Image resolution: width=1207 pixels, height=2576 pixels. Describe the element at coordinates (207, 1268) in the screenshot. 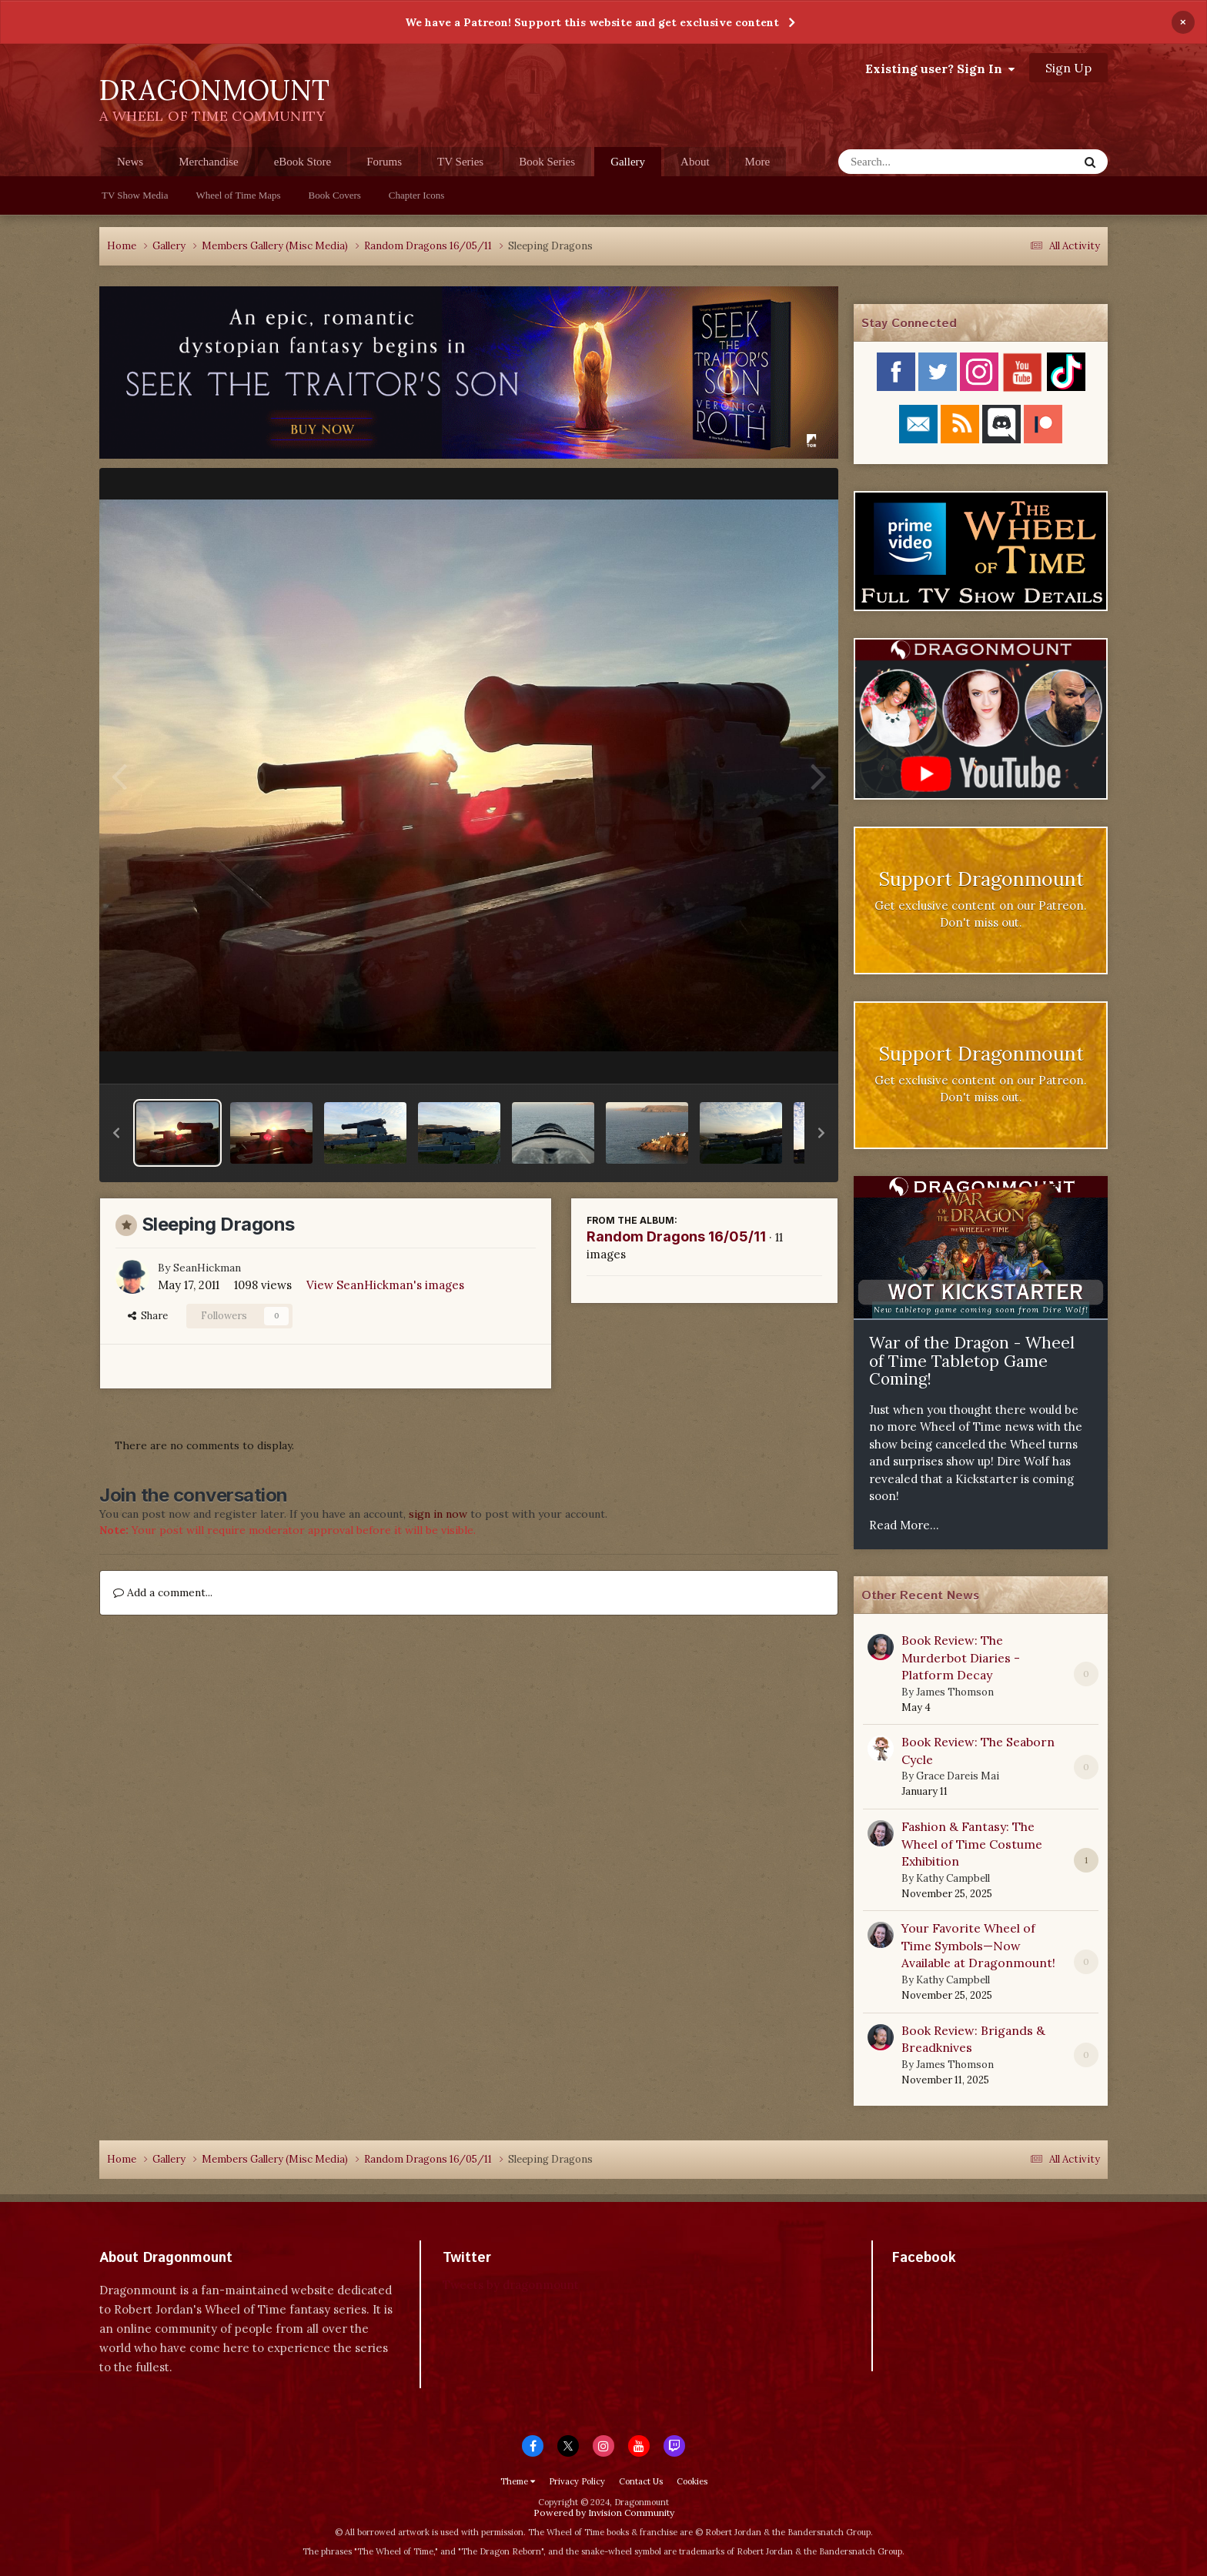

I see `SeanHickman` at that location.